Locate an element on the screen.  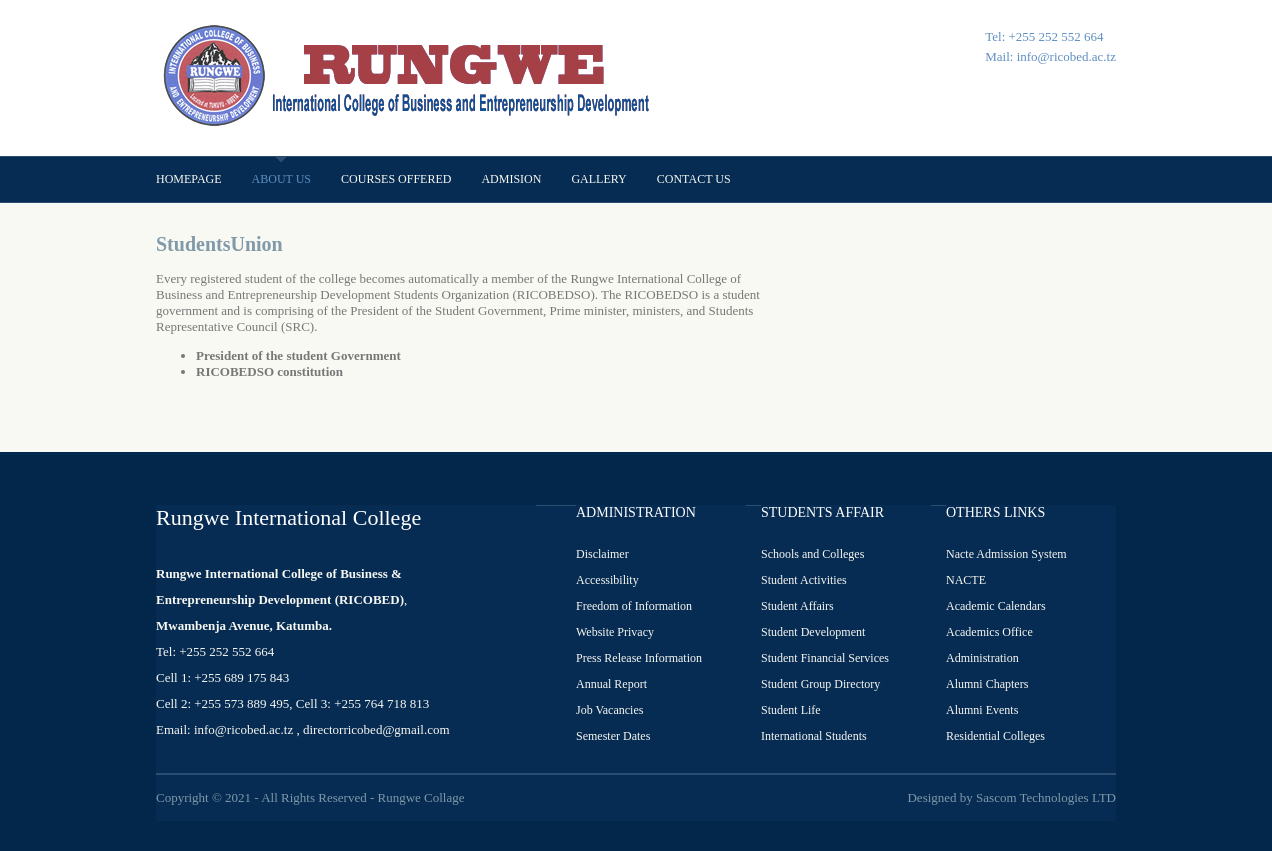
Accessibility is located at coordinates (607, 580).